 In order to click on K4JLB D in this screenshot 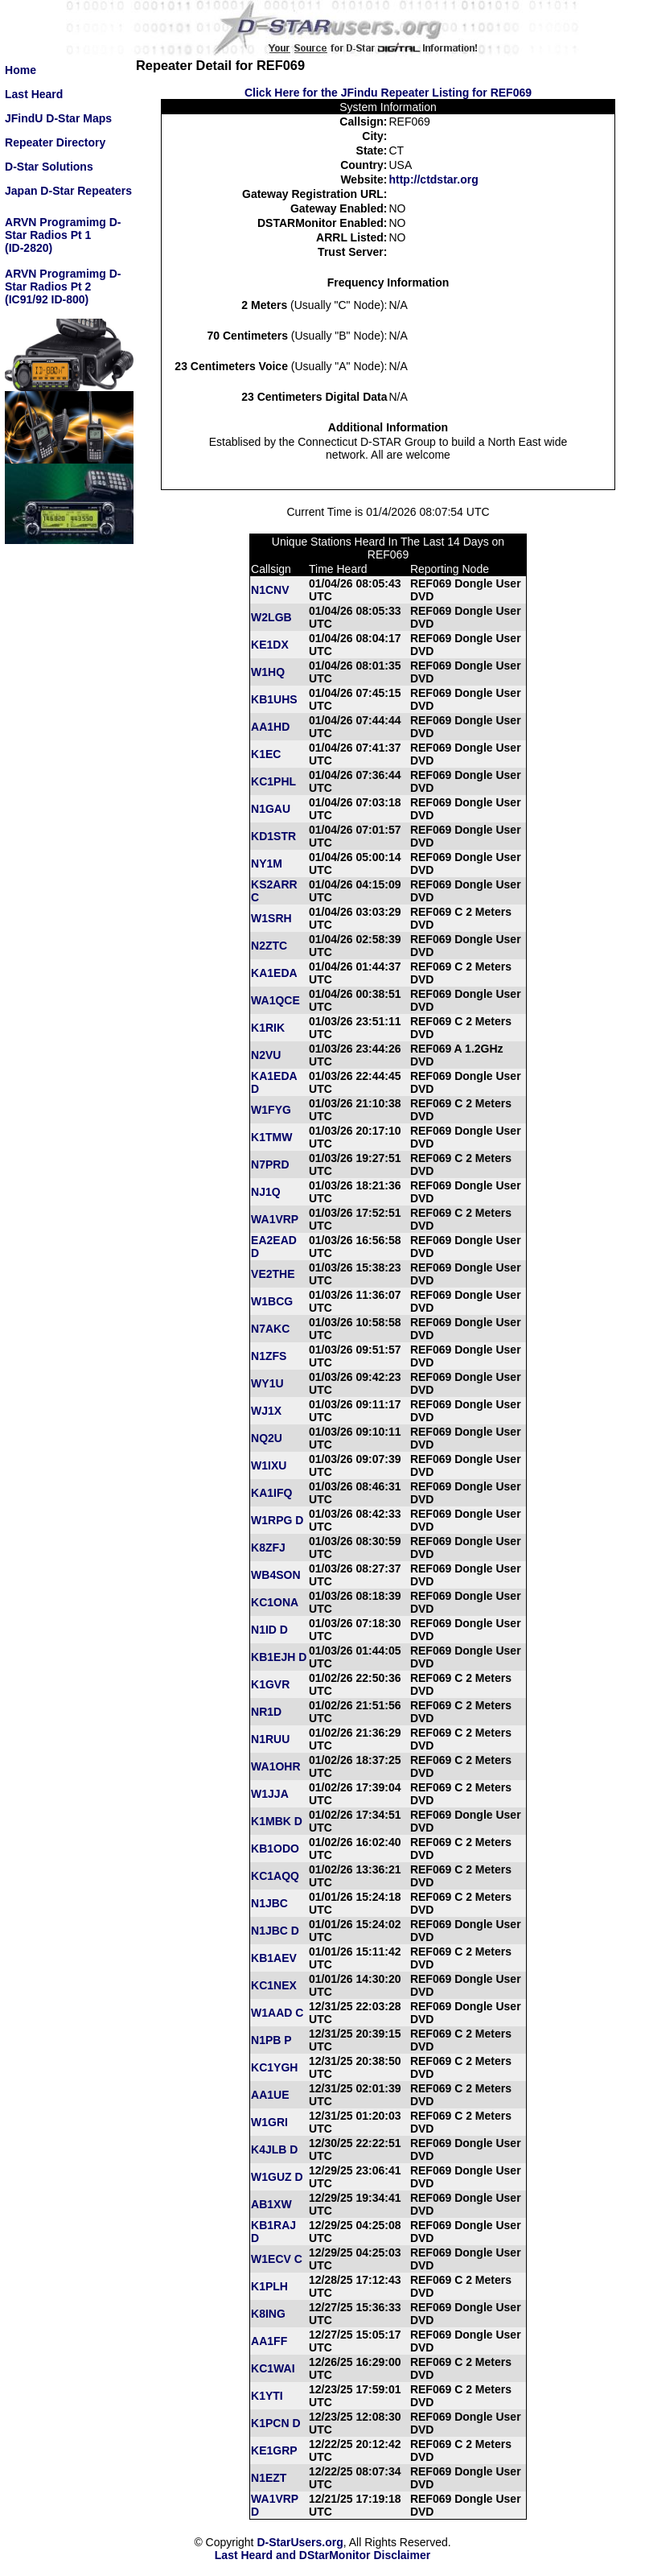, I will do `click(274, 2149)`.